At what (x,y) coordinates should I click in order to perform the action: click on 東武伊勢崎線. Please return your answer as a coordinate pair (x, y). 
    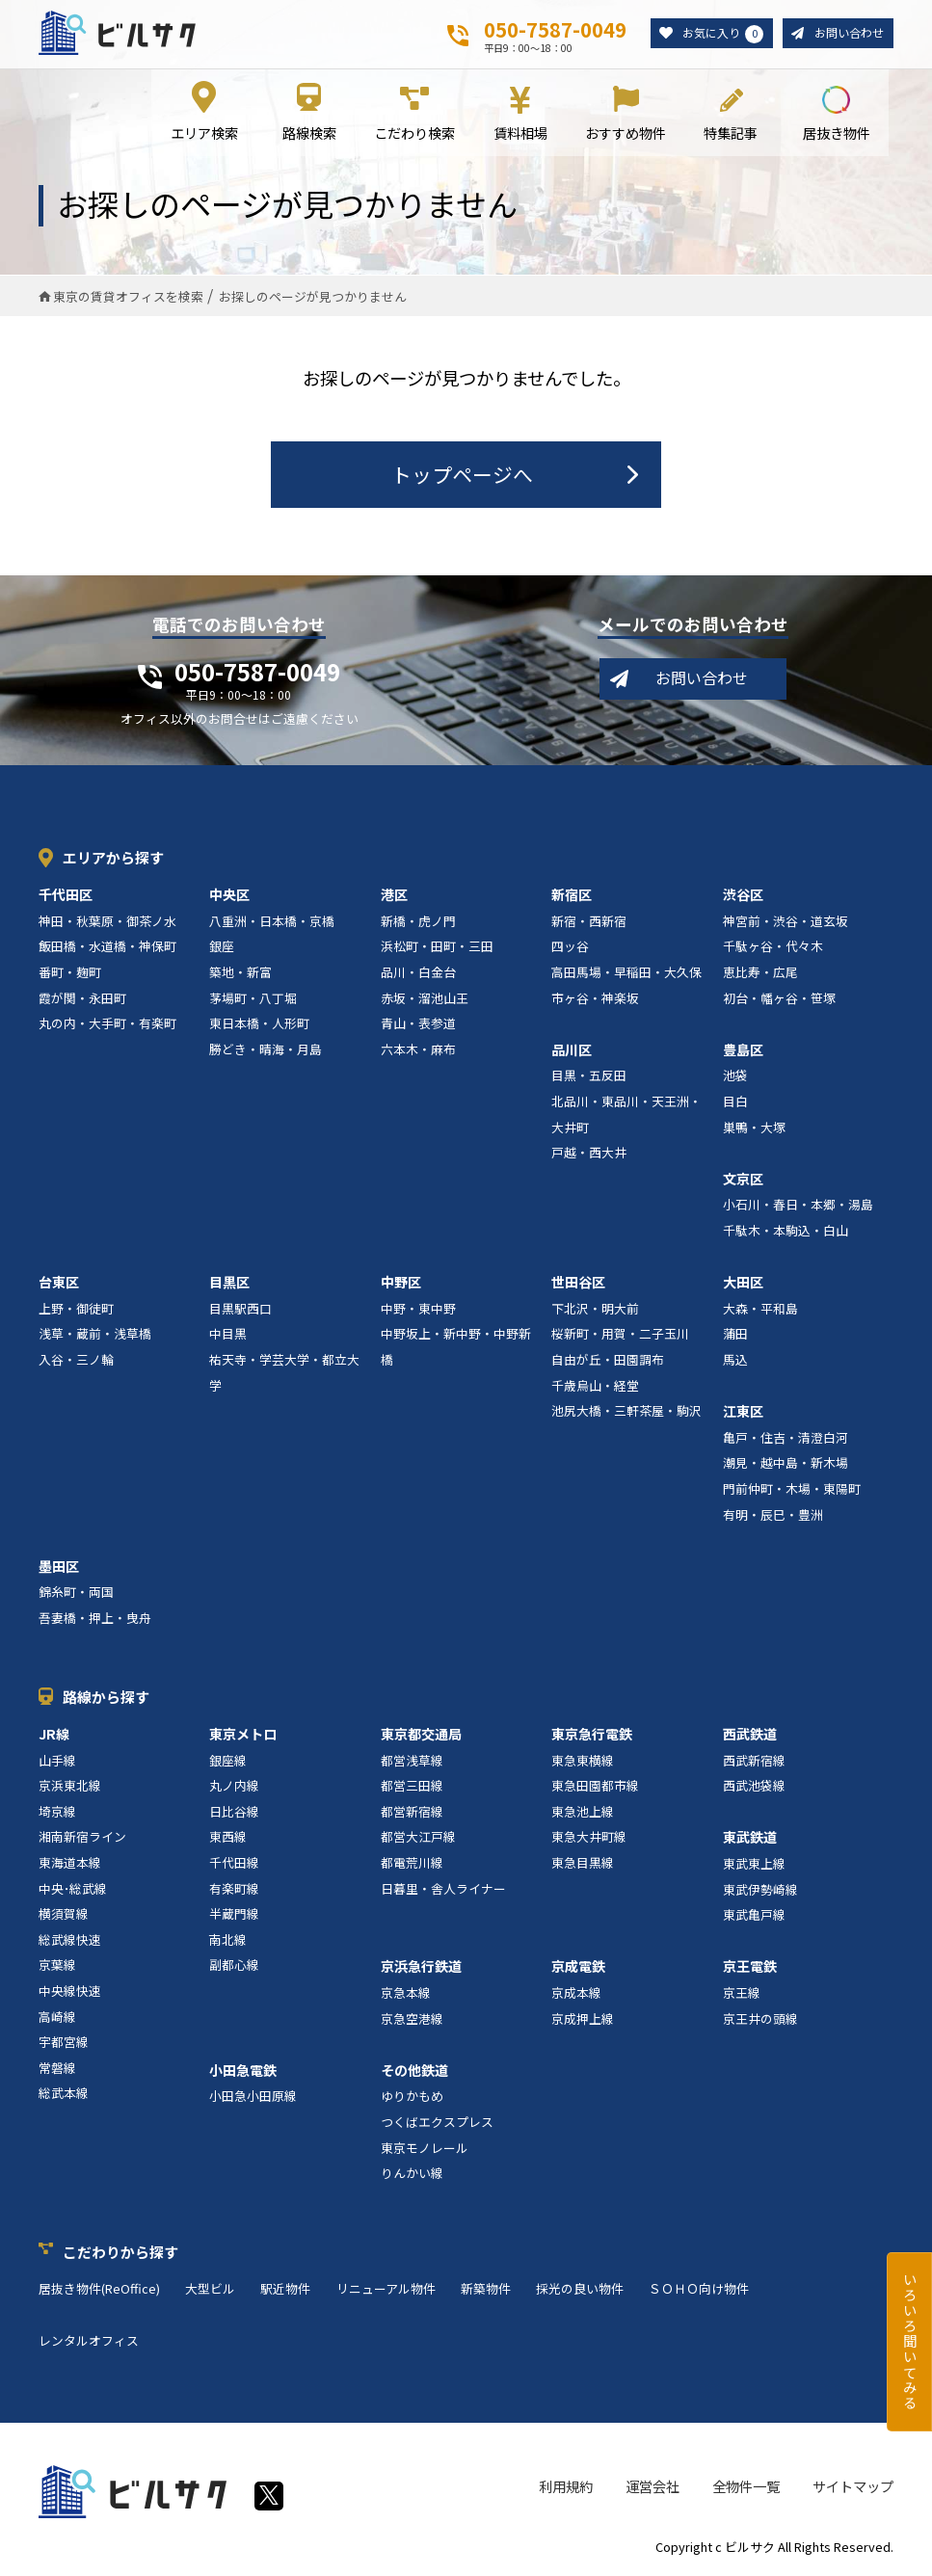
    Looking at the image, I should click on (760, 1890).